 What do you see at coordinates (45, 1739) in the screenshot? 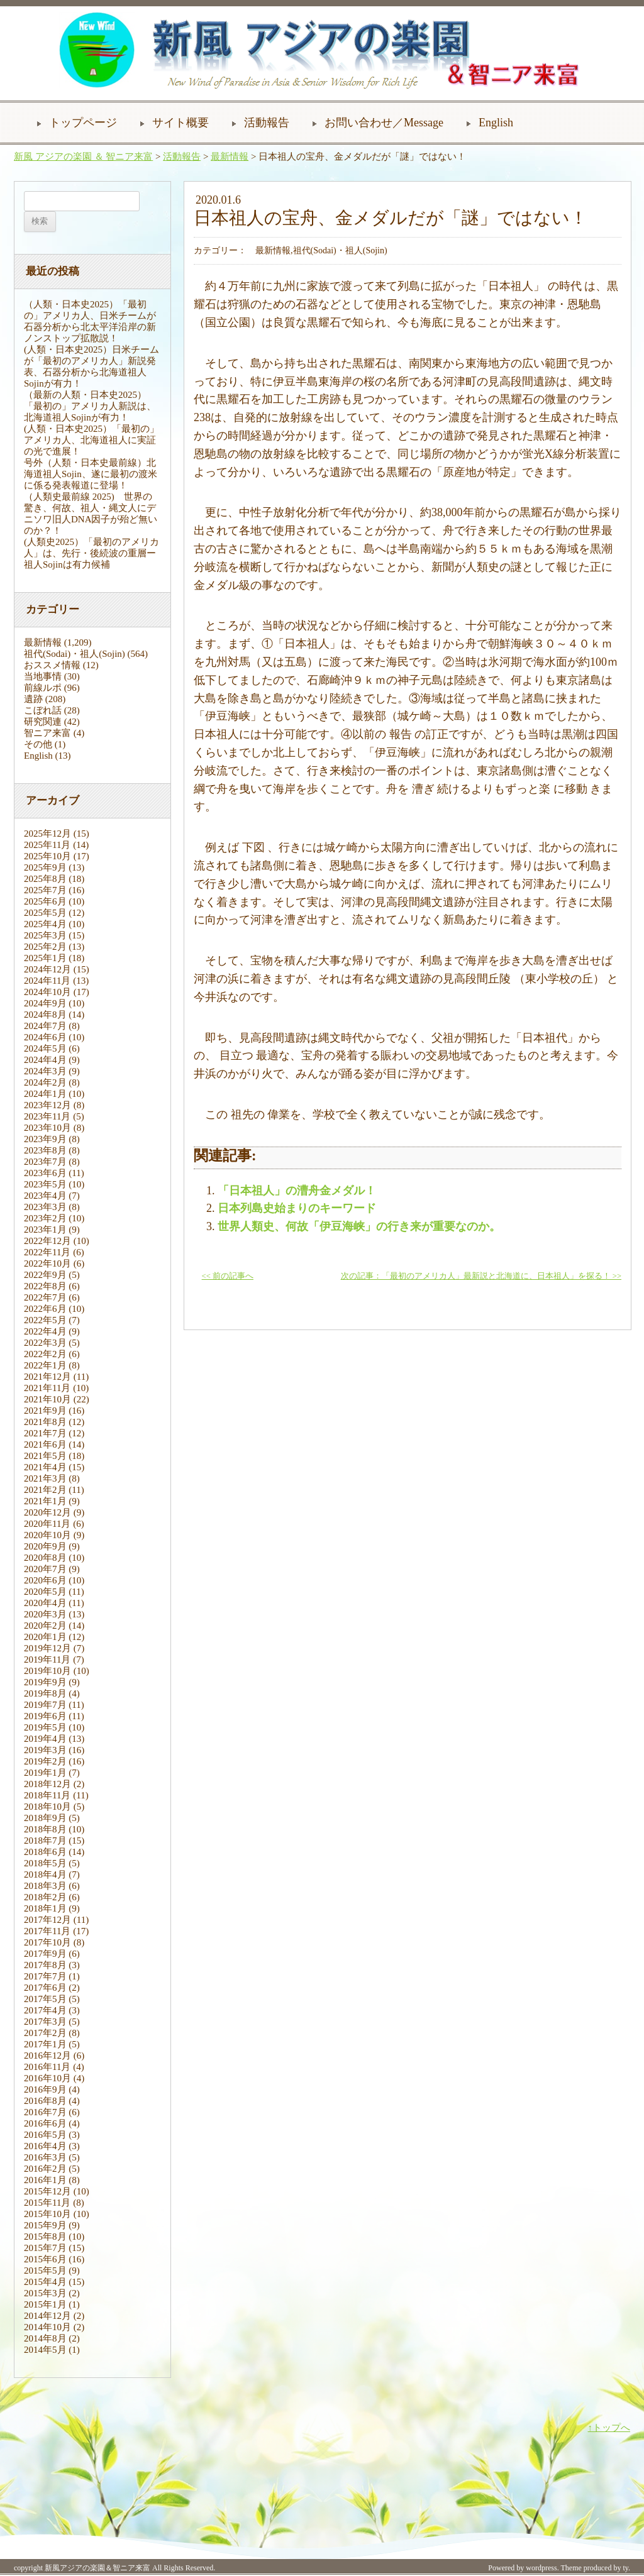
I see `2019年4月` at bounding box center [45, 1739].